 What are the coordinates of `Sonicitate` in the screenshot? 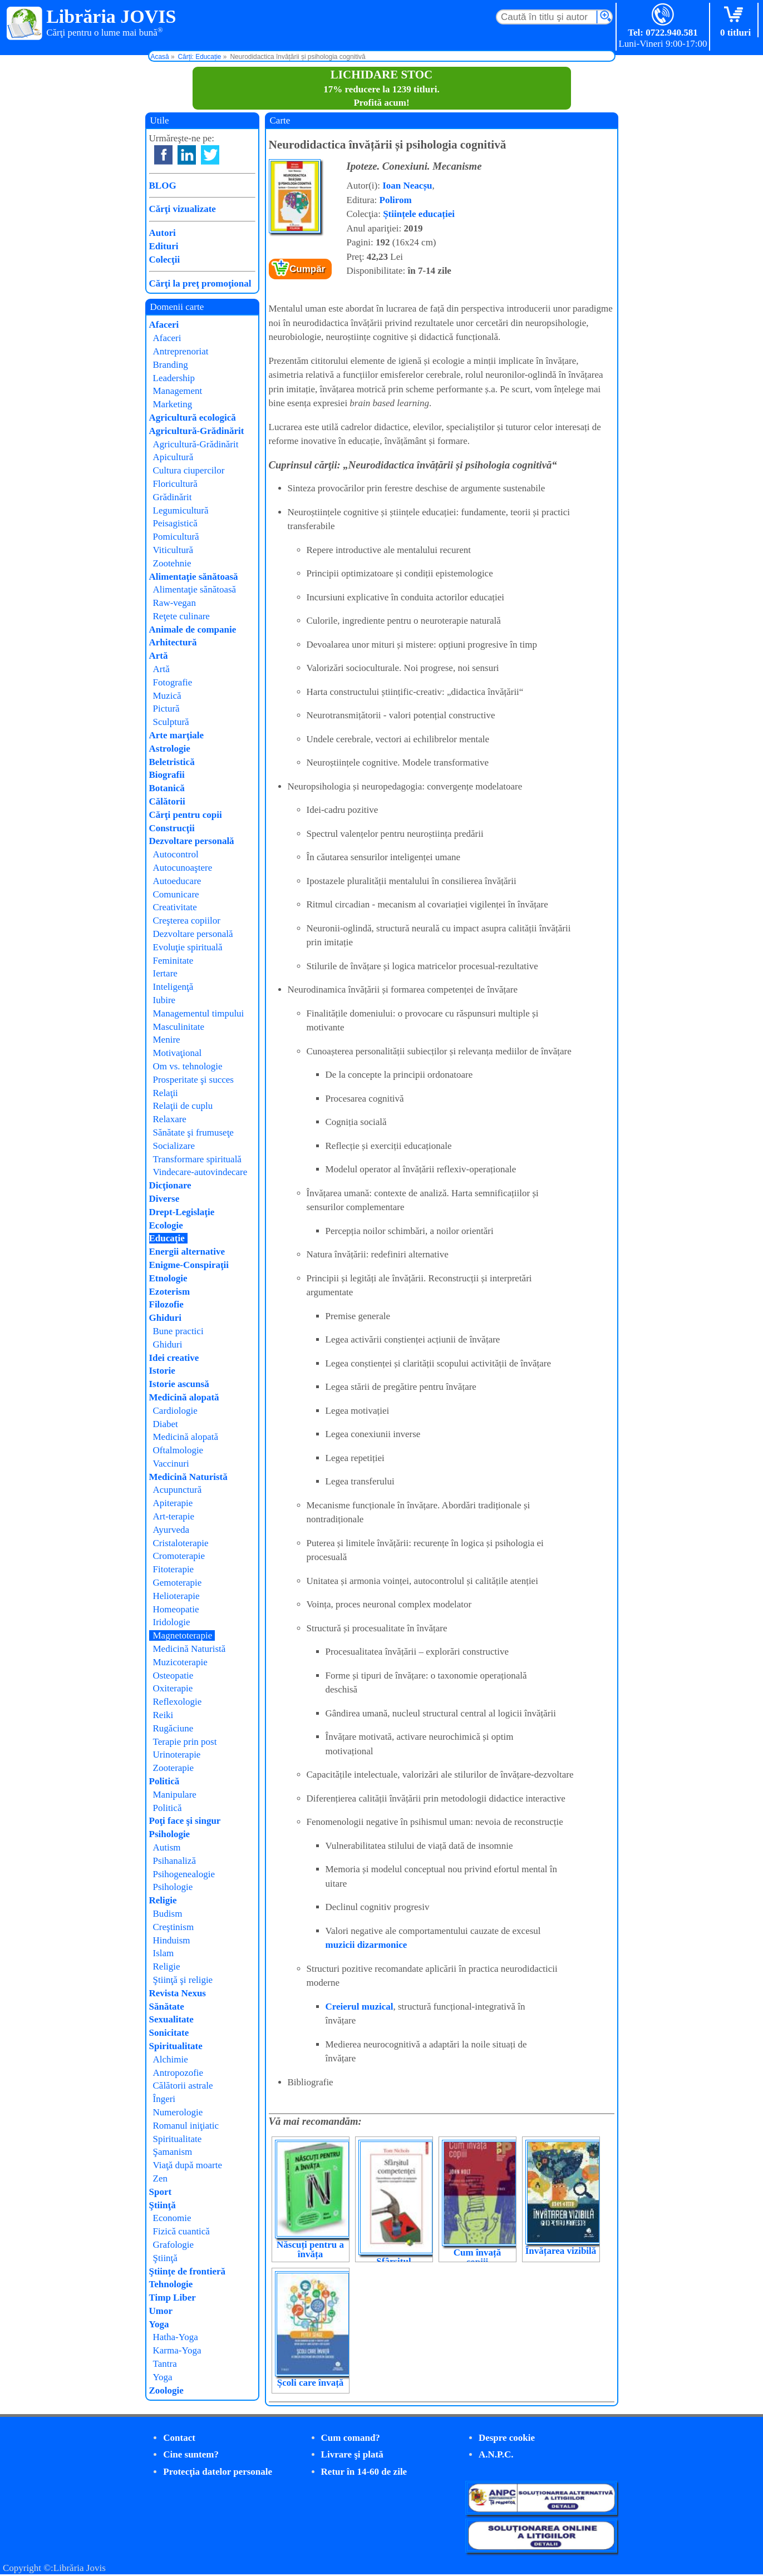 It's located at (169, 2032).